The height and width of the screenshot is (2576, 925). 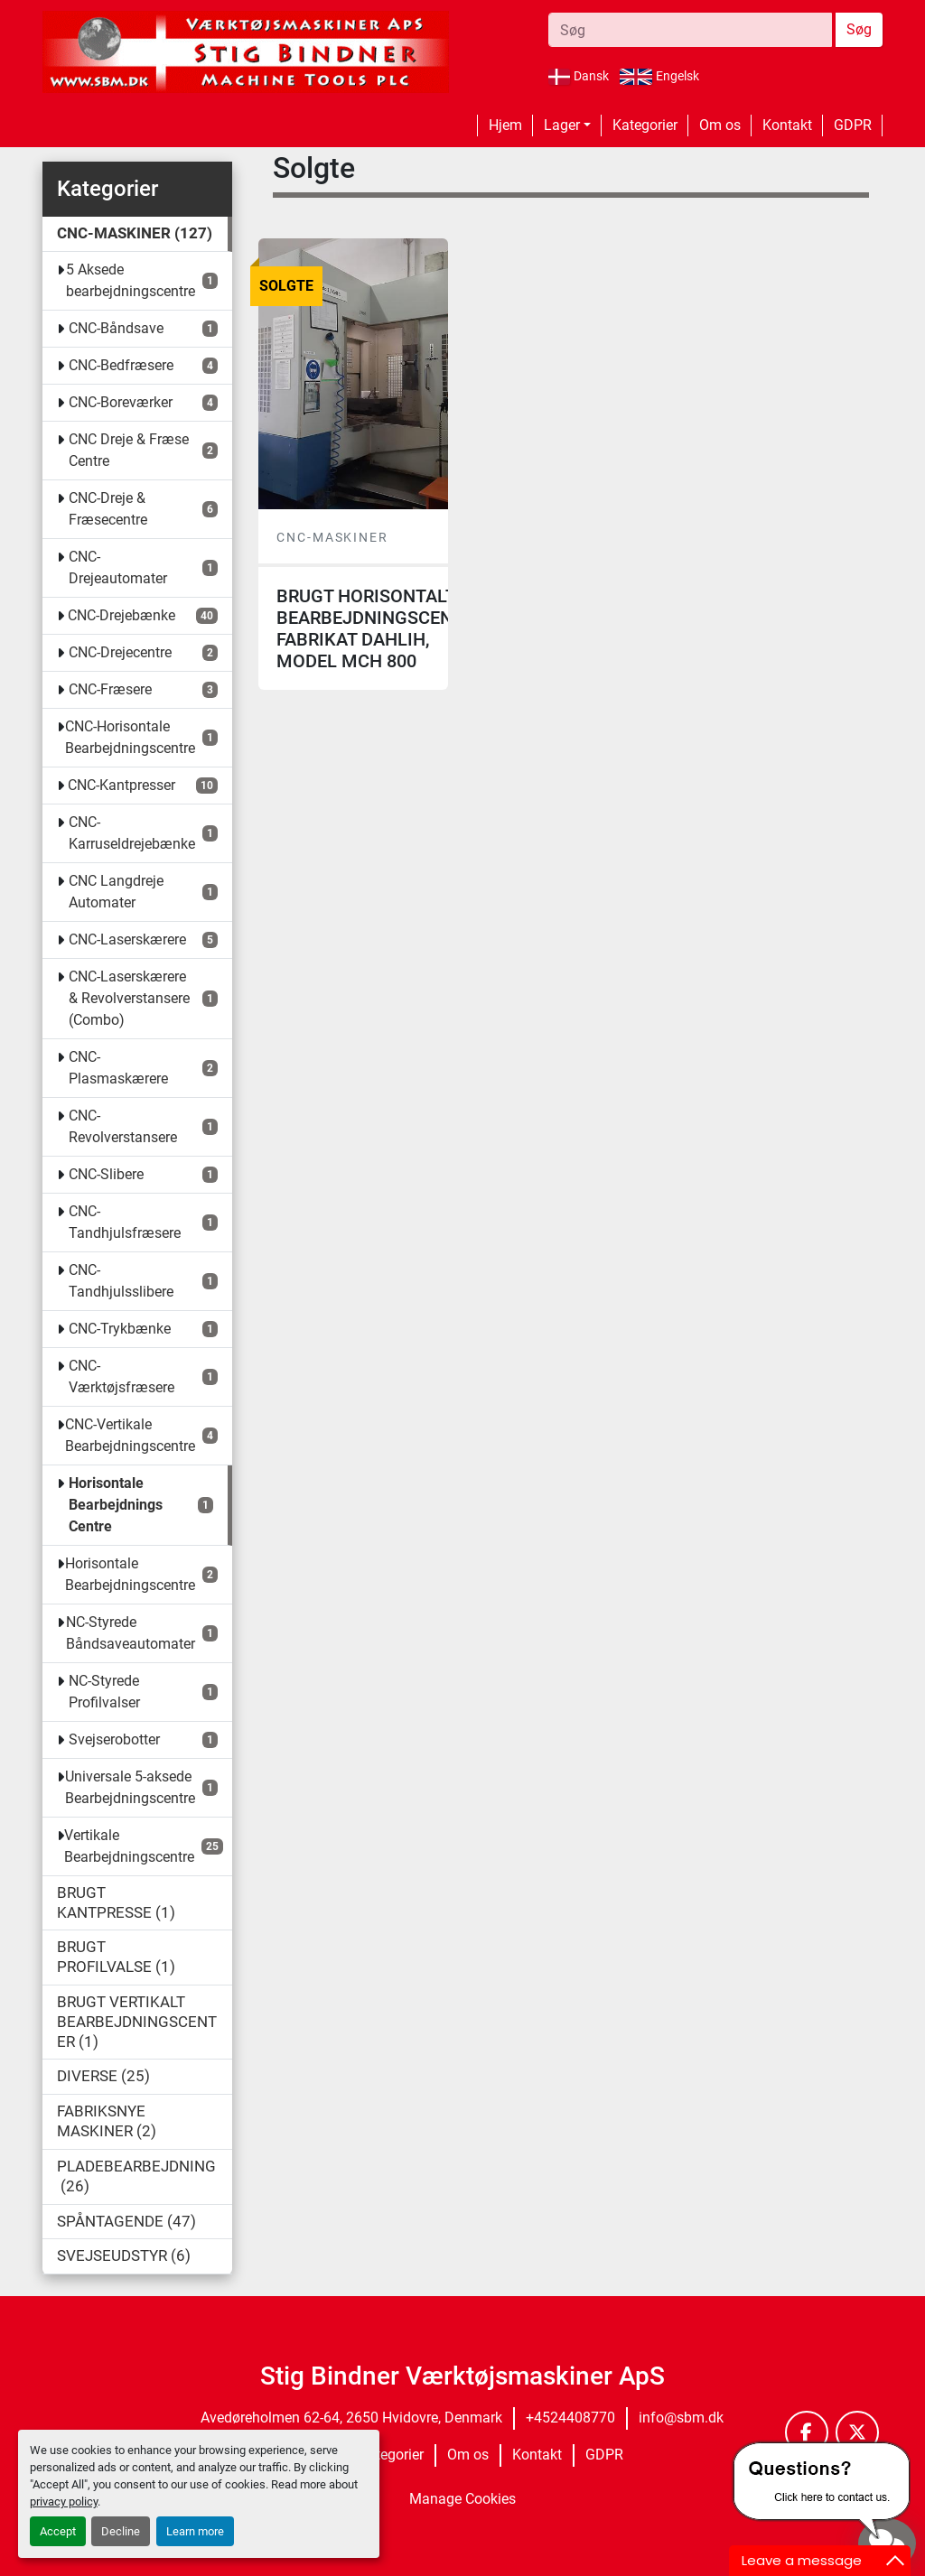 I want to click on [twitter], so click(x=857, y=2432).